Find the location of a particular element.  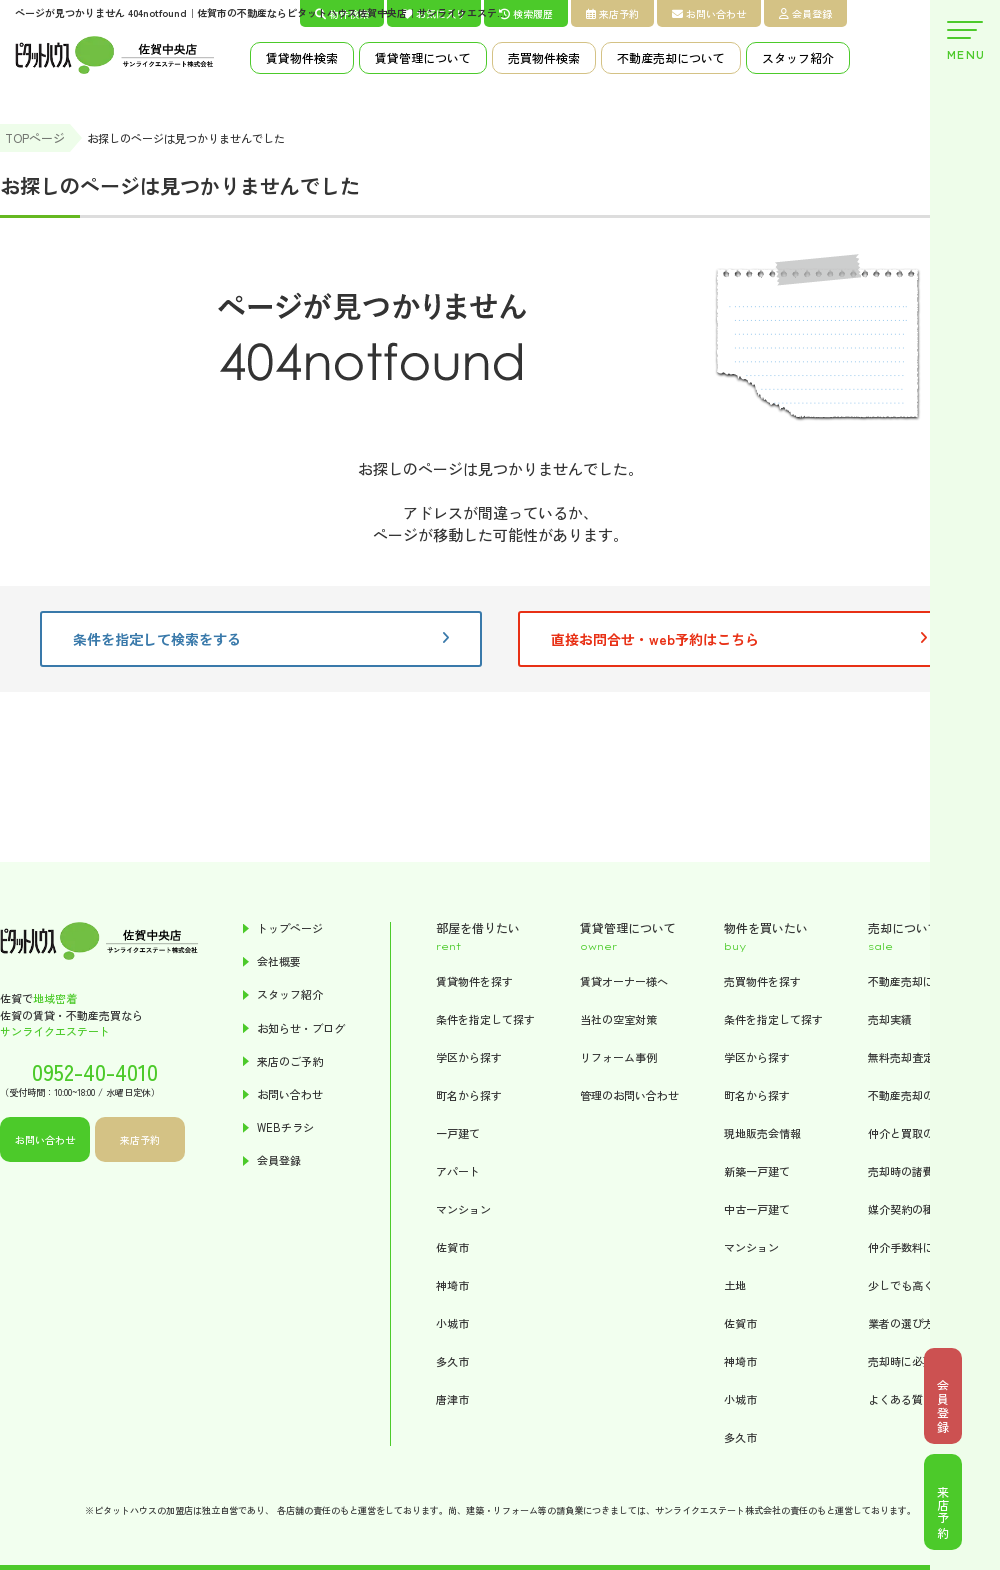

管理のお問い合わせ is located at coordinates (629, 1095).